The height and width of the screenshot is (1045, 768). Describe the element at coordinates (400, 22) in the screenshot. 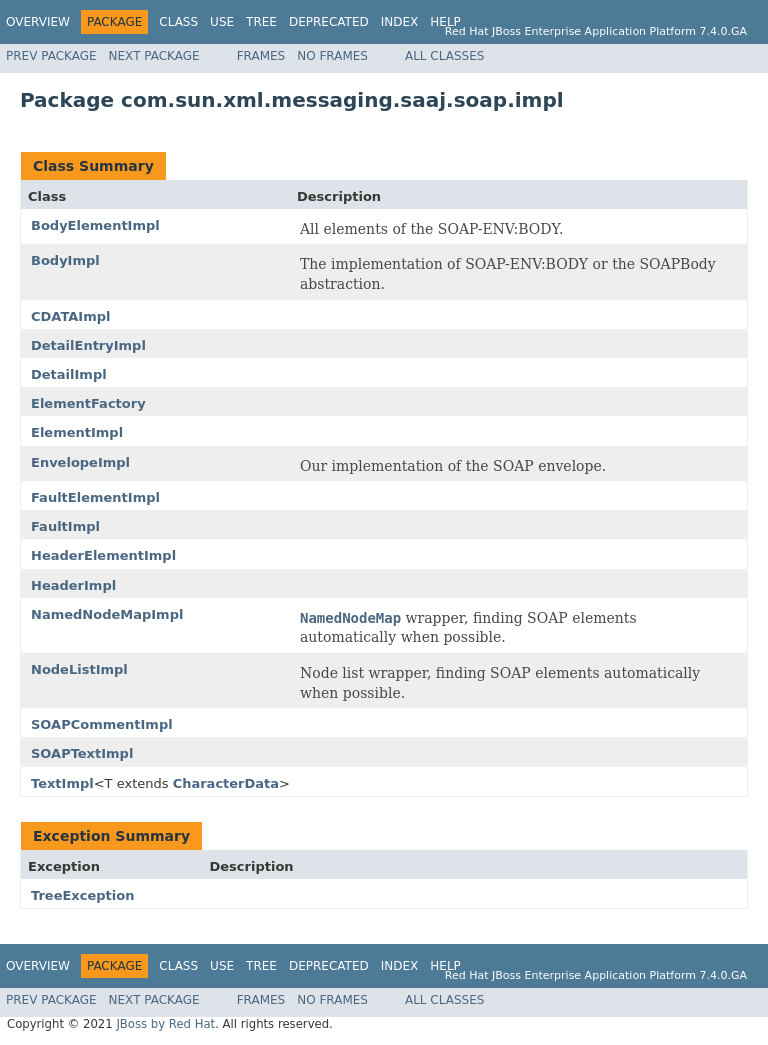

I see `Index` at that location.